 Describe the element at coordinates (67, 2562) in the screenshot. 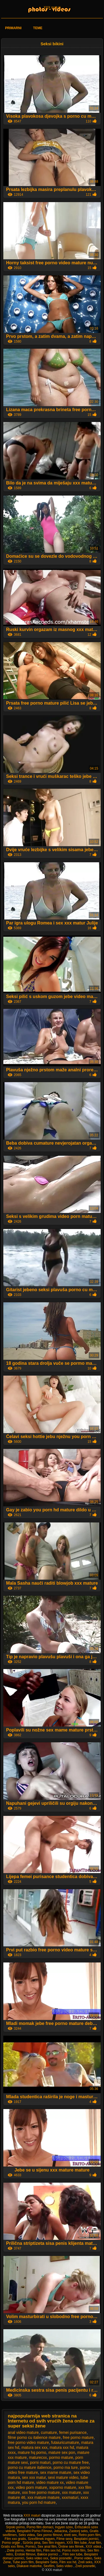

I see `Film xxx hd` at that location.